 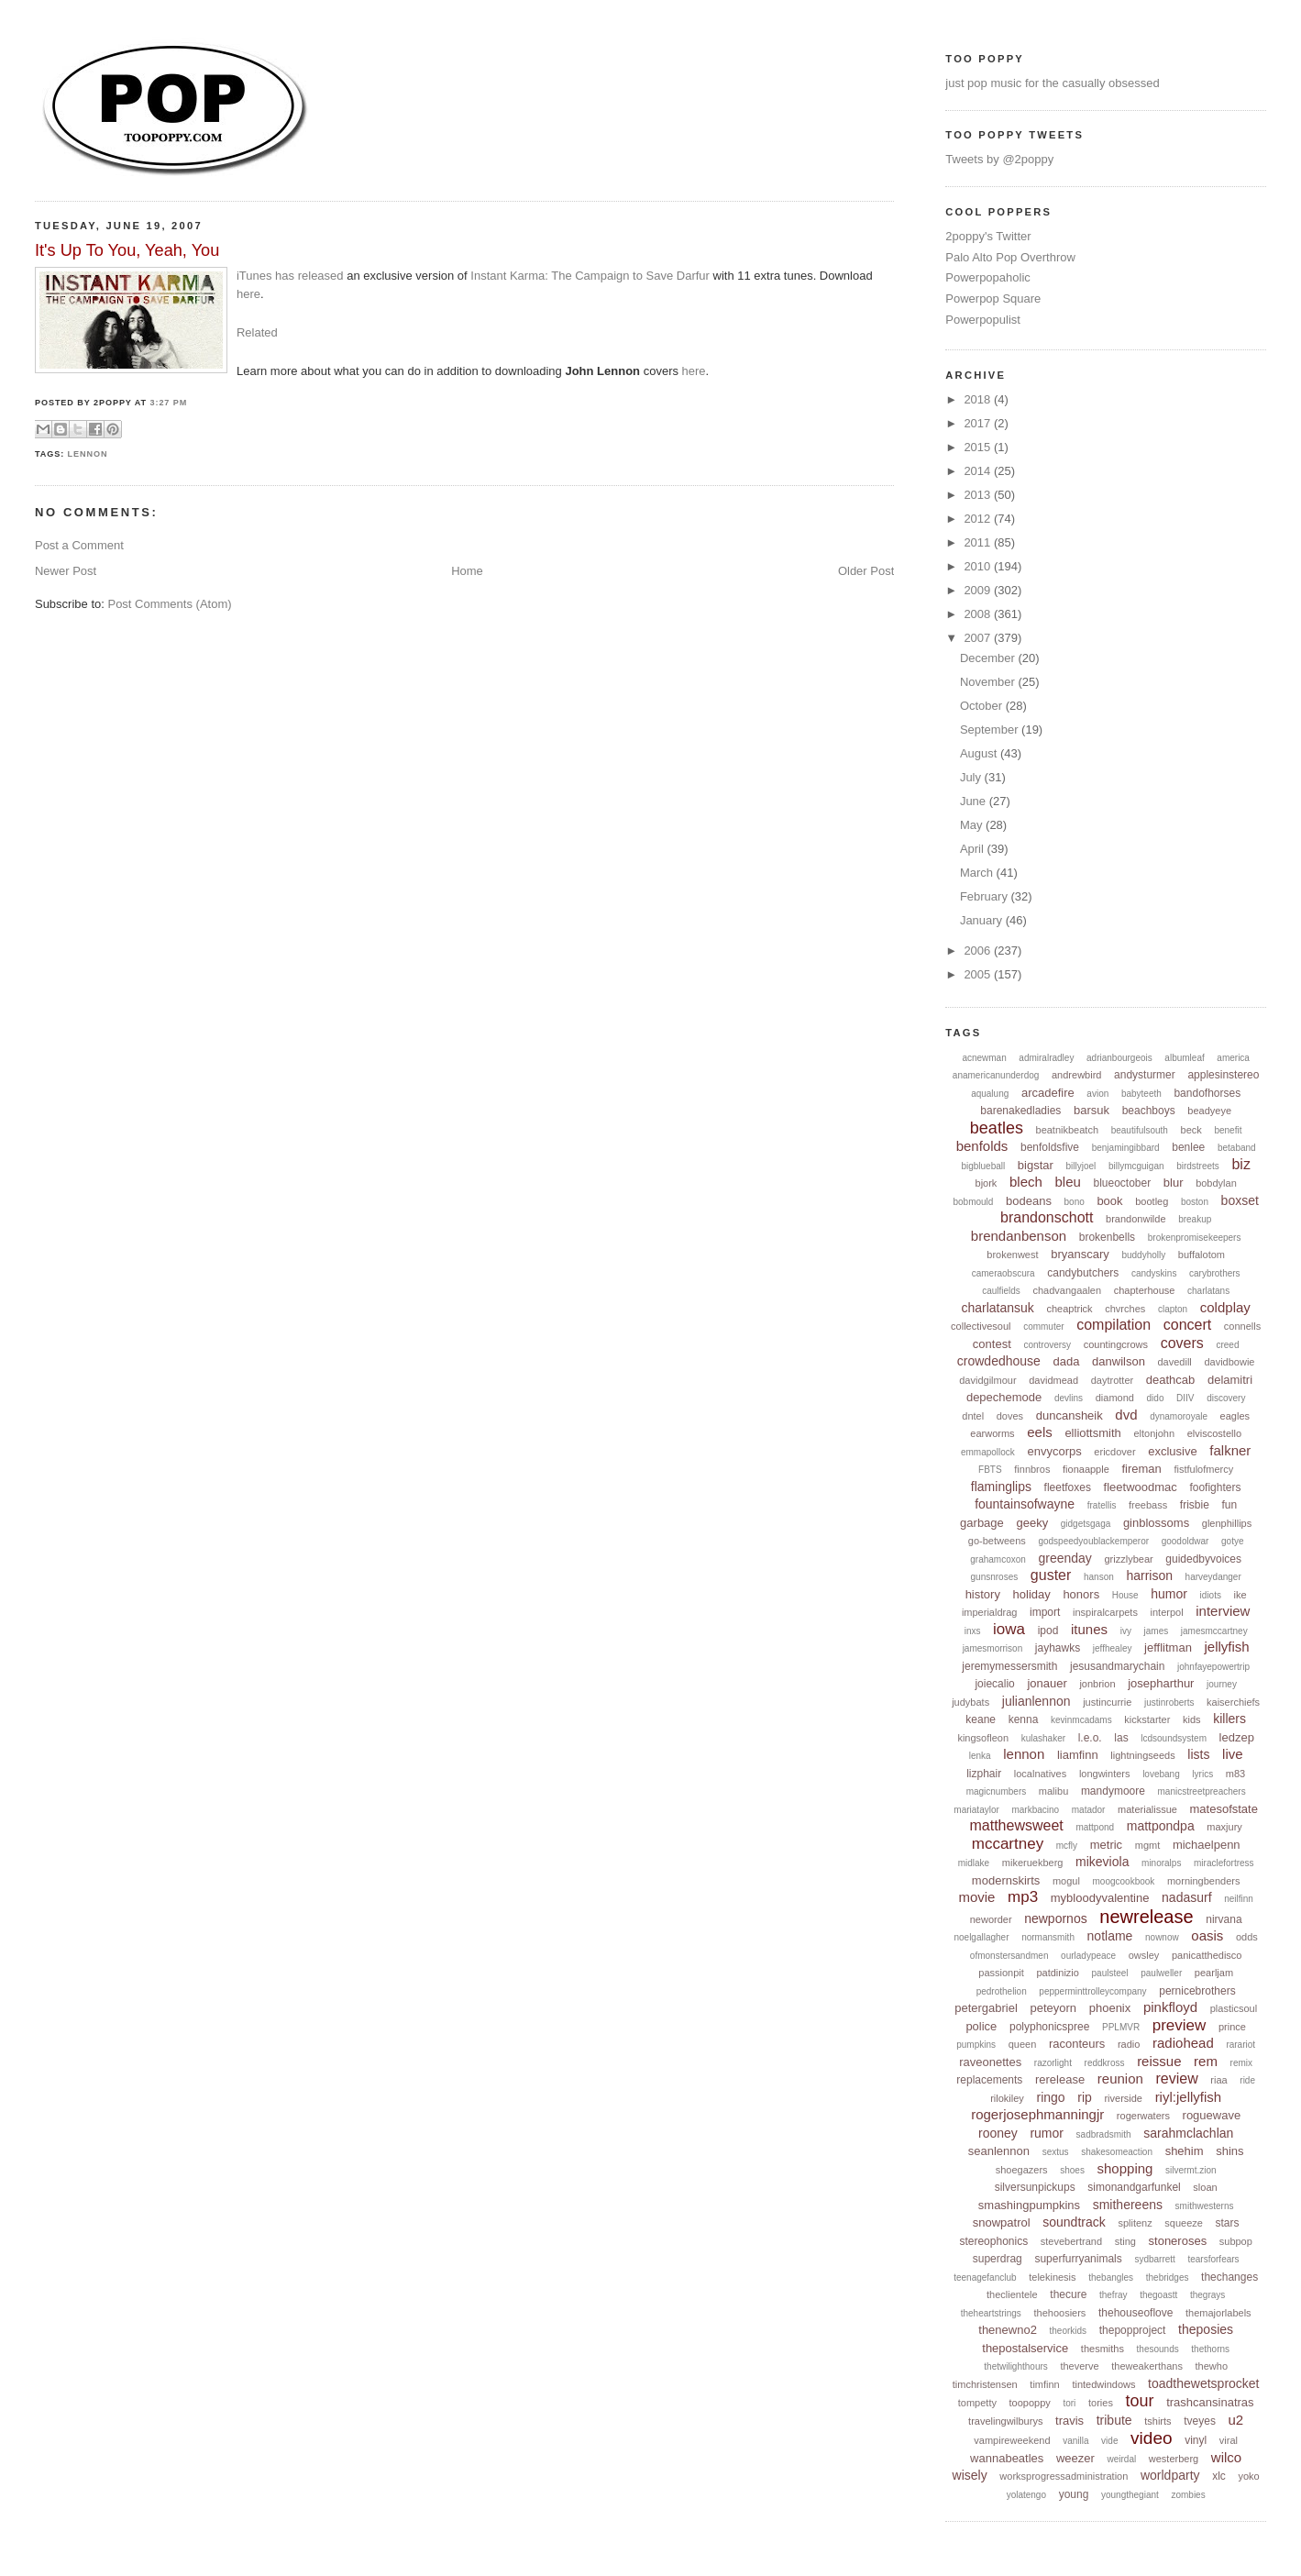 I want to click on jayhawks, so click(x=1057, y=1648).